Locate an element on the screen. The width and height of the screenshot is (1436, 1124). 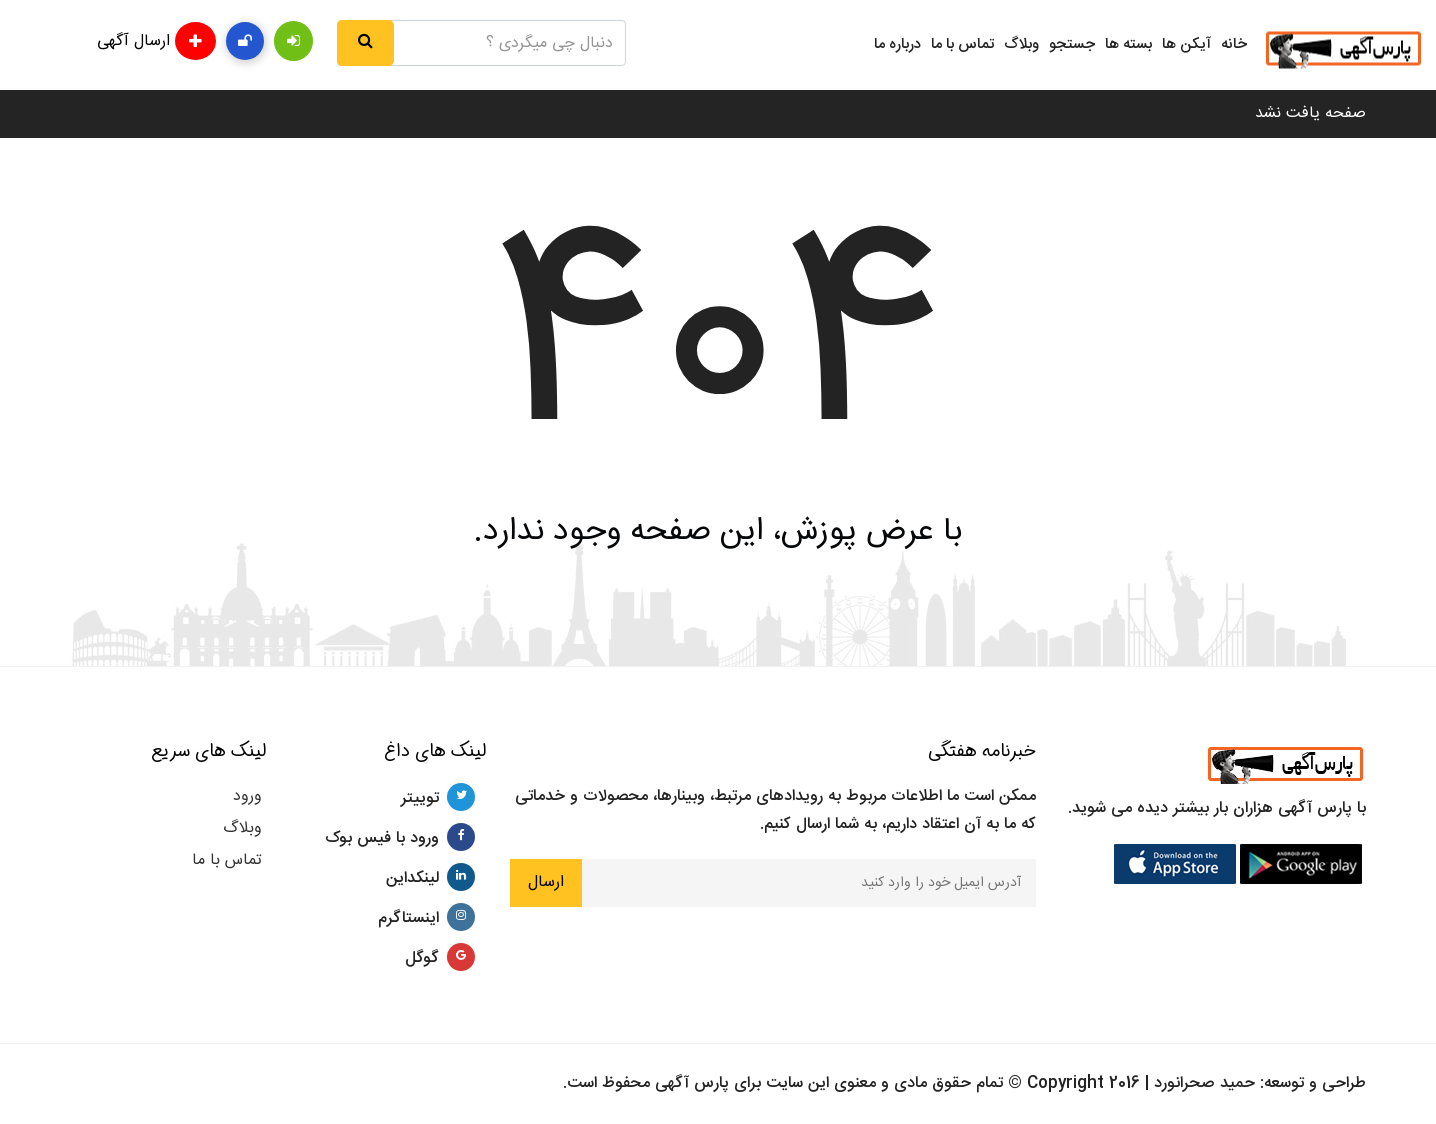
آیکن ها is located at coordinates (1186, 44).